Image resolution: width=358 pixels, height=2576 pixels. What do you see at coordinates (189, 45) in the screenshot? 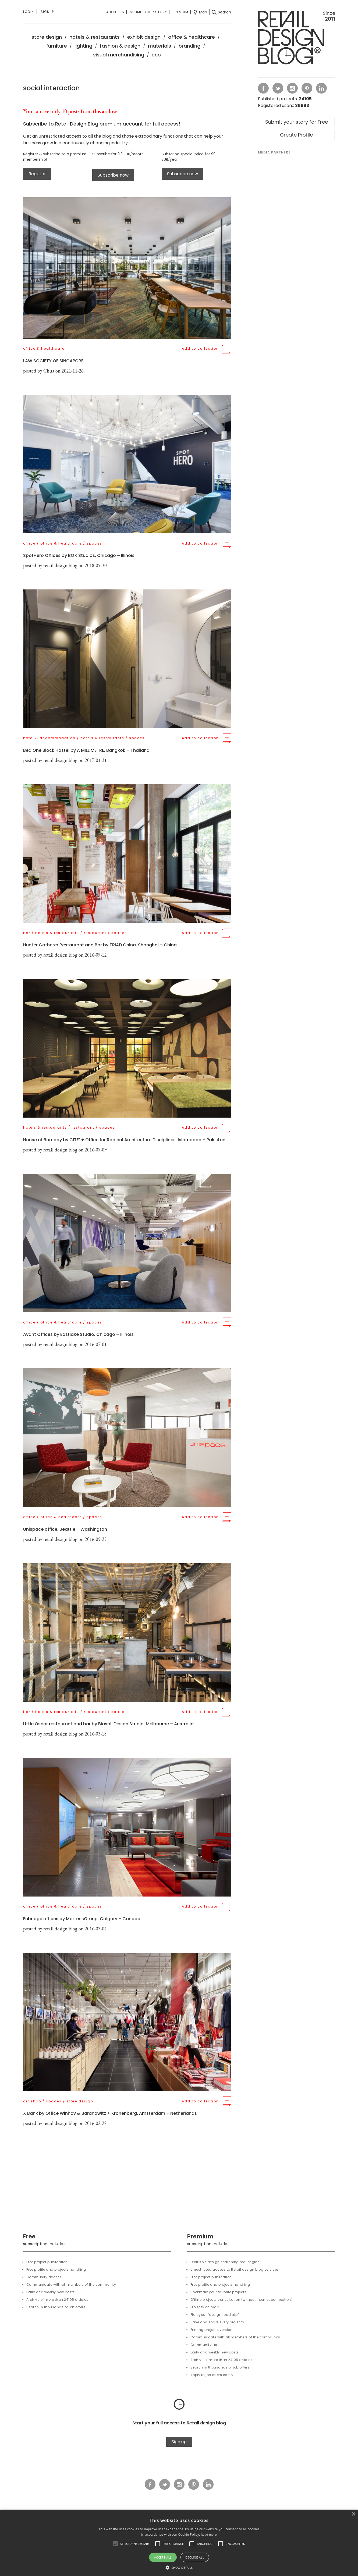
I see `branding` at bounding box center [189, 45].